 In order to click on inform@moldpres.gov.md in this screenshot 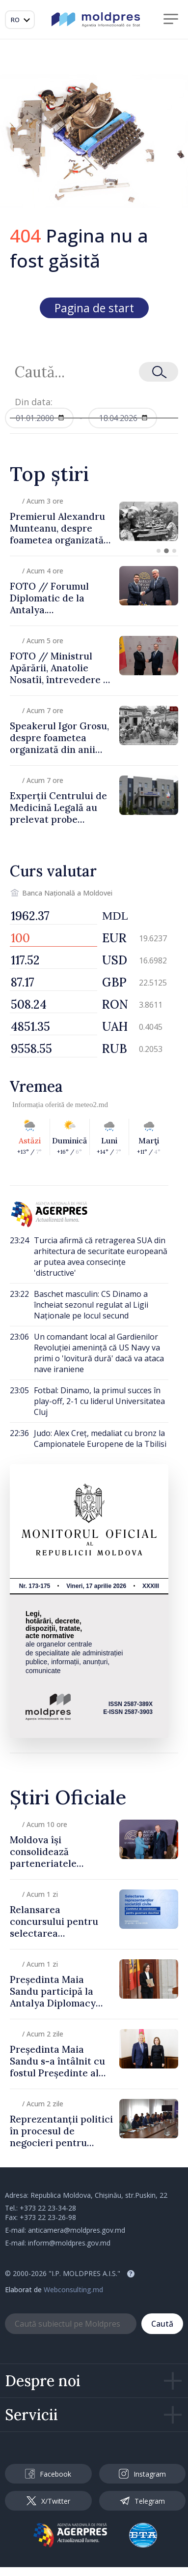, I will do `click(69, 2242)`.